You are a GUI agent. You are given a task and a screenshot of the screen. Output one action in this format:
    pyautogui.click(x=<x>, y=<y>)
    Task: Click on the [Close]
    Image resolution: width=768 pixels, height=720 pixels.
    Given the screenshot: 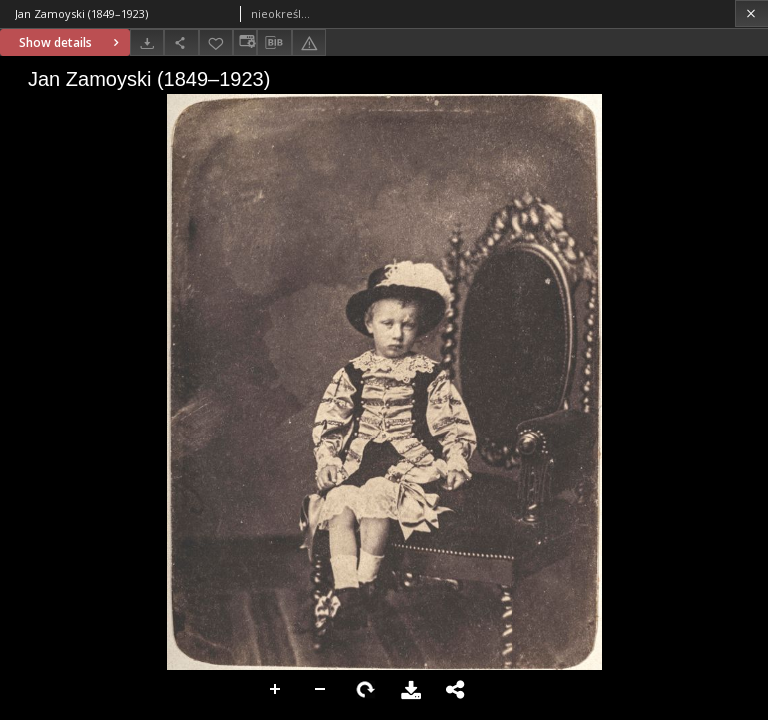 What is the action you would take?
    pyautogui.click(x=751, y=13)
    